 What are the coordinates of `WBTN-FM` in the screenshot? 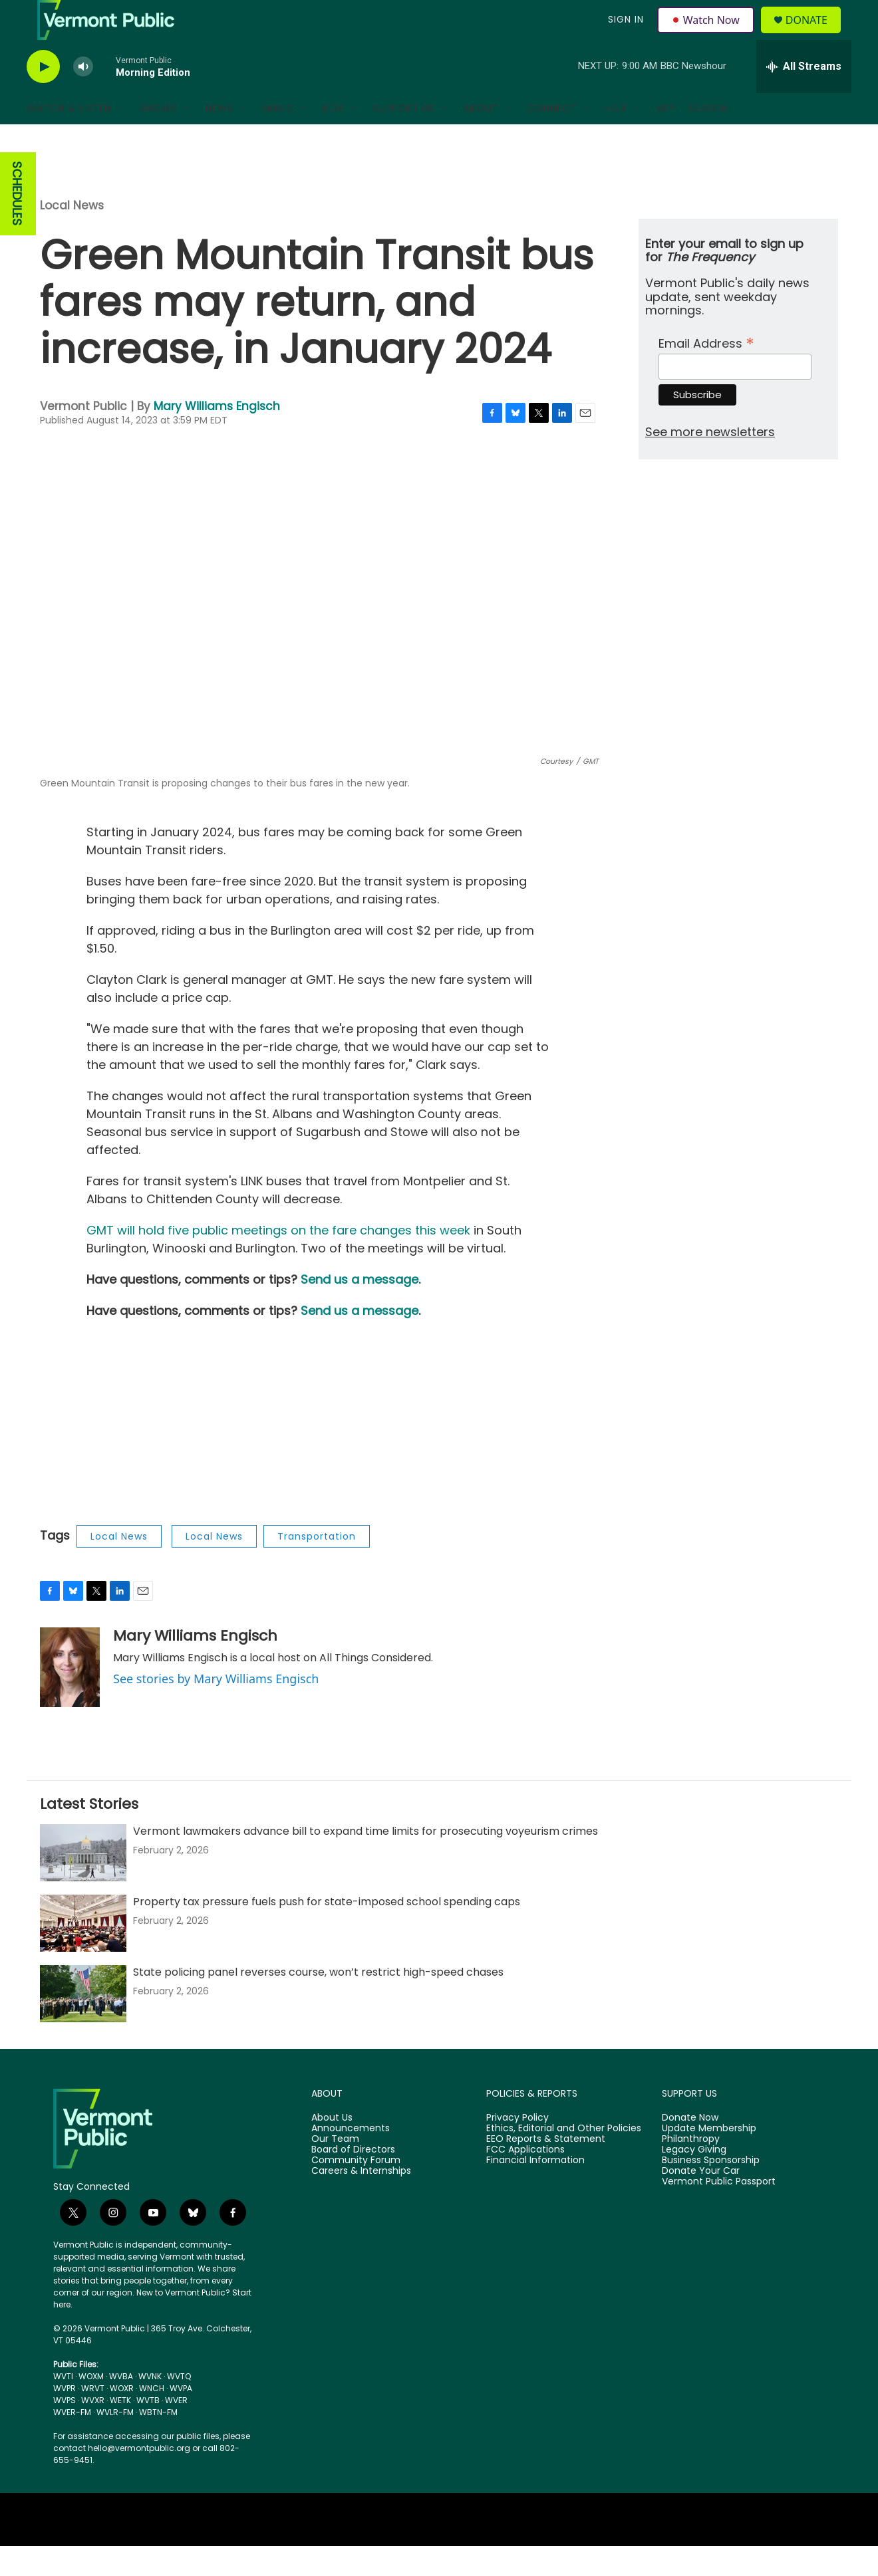 It's located at (158, 2442).